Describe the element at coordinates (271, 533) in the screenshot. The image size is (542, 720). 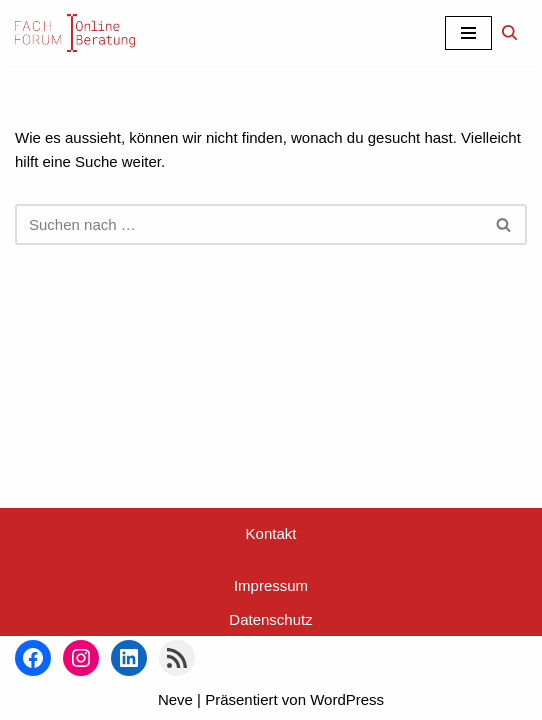
I see `Kontakt` at that location.